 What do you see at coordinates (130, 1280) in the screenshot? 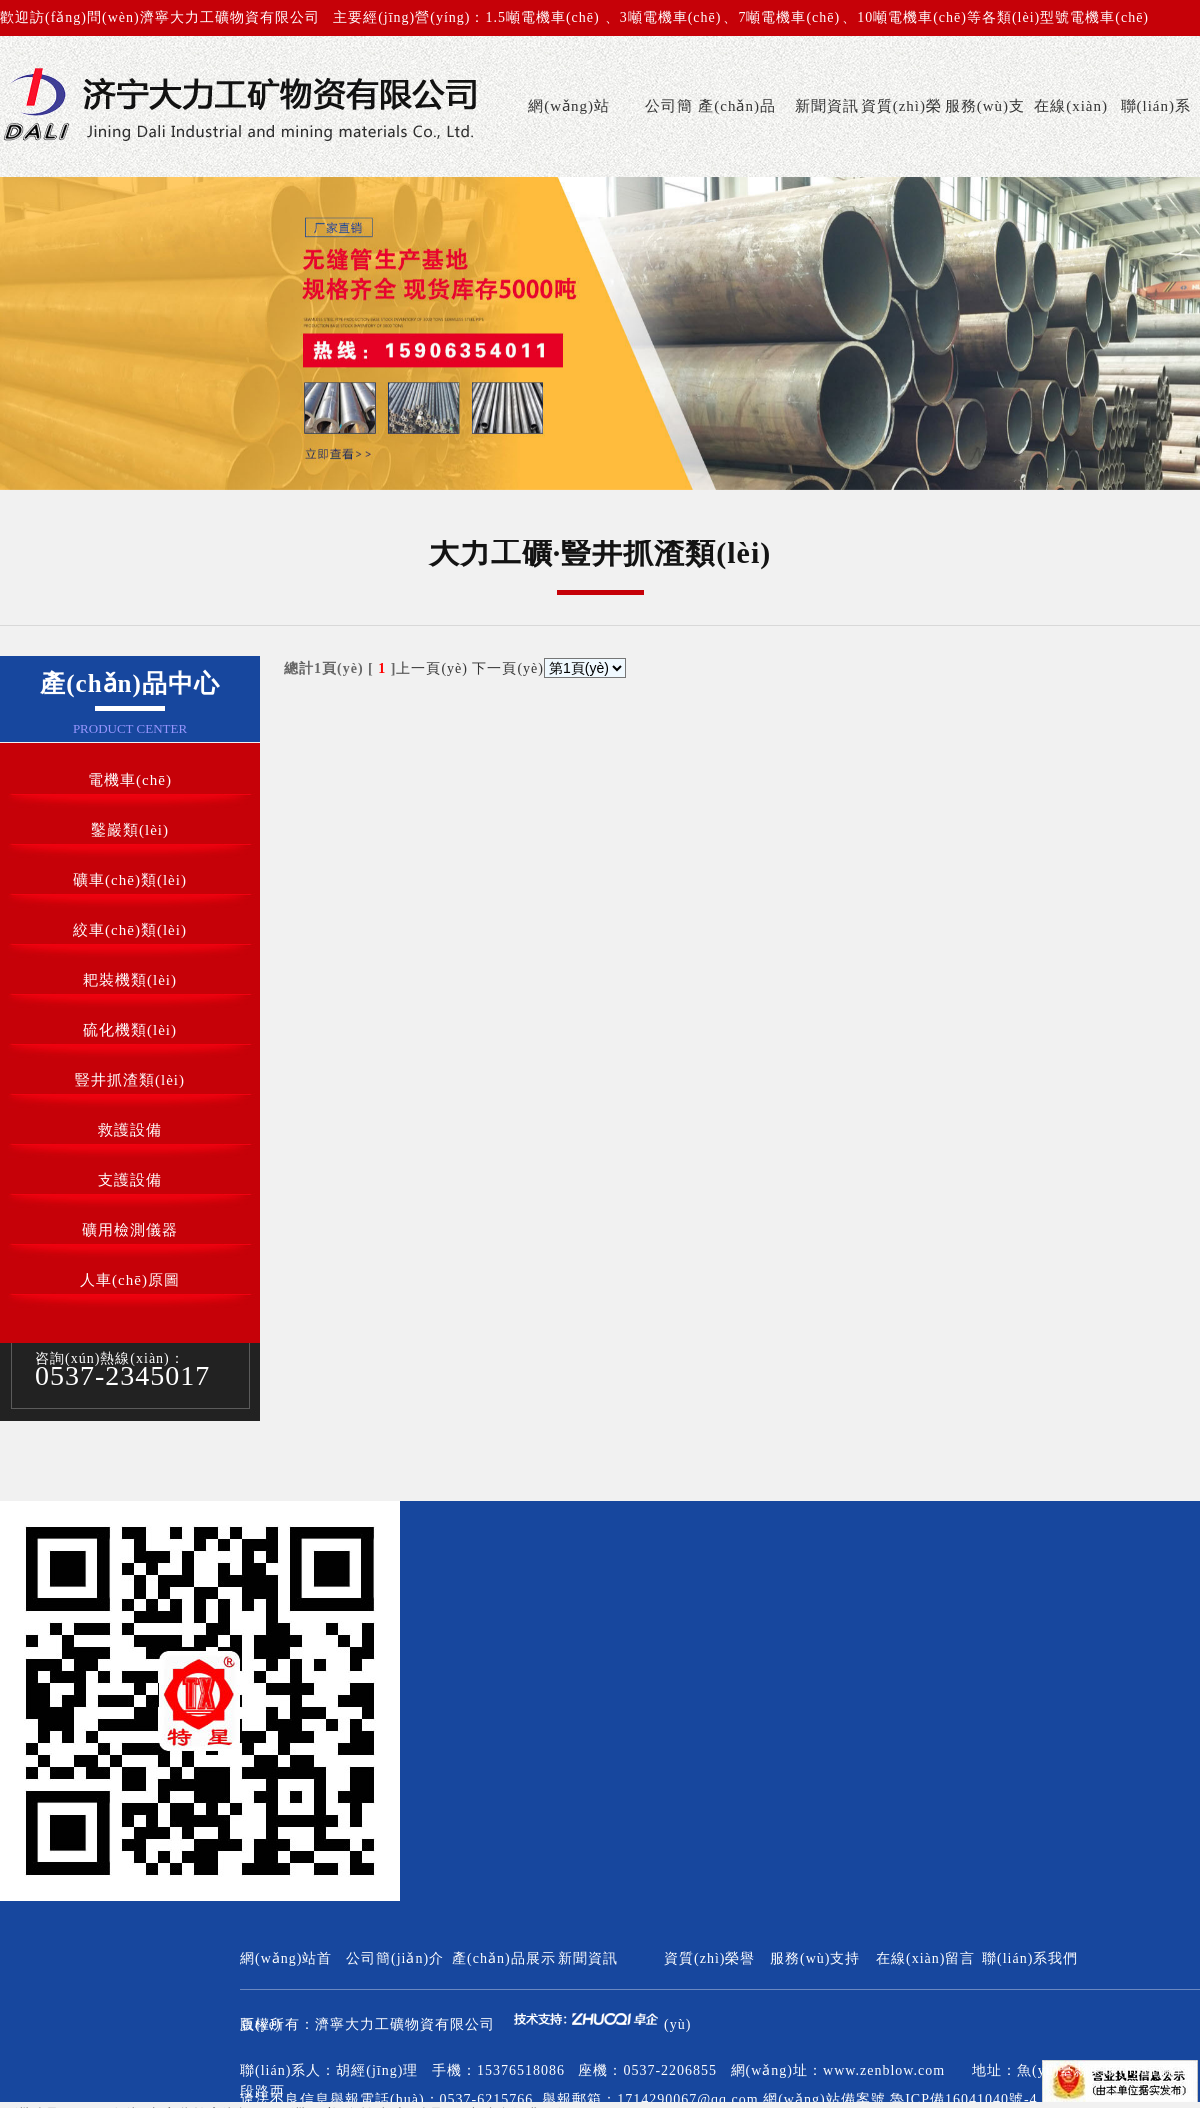
I see `人車(chē)原圖` at bounding box center [130, 1280].